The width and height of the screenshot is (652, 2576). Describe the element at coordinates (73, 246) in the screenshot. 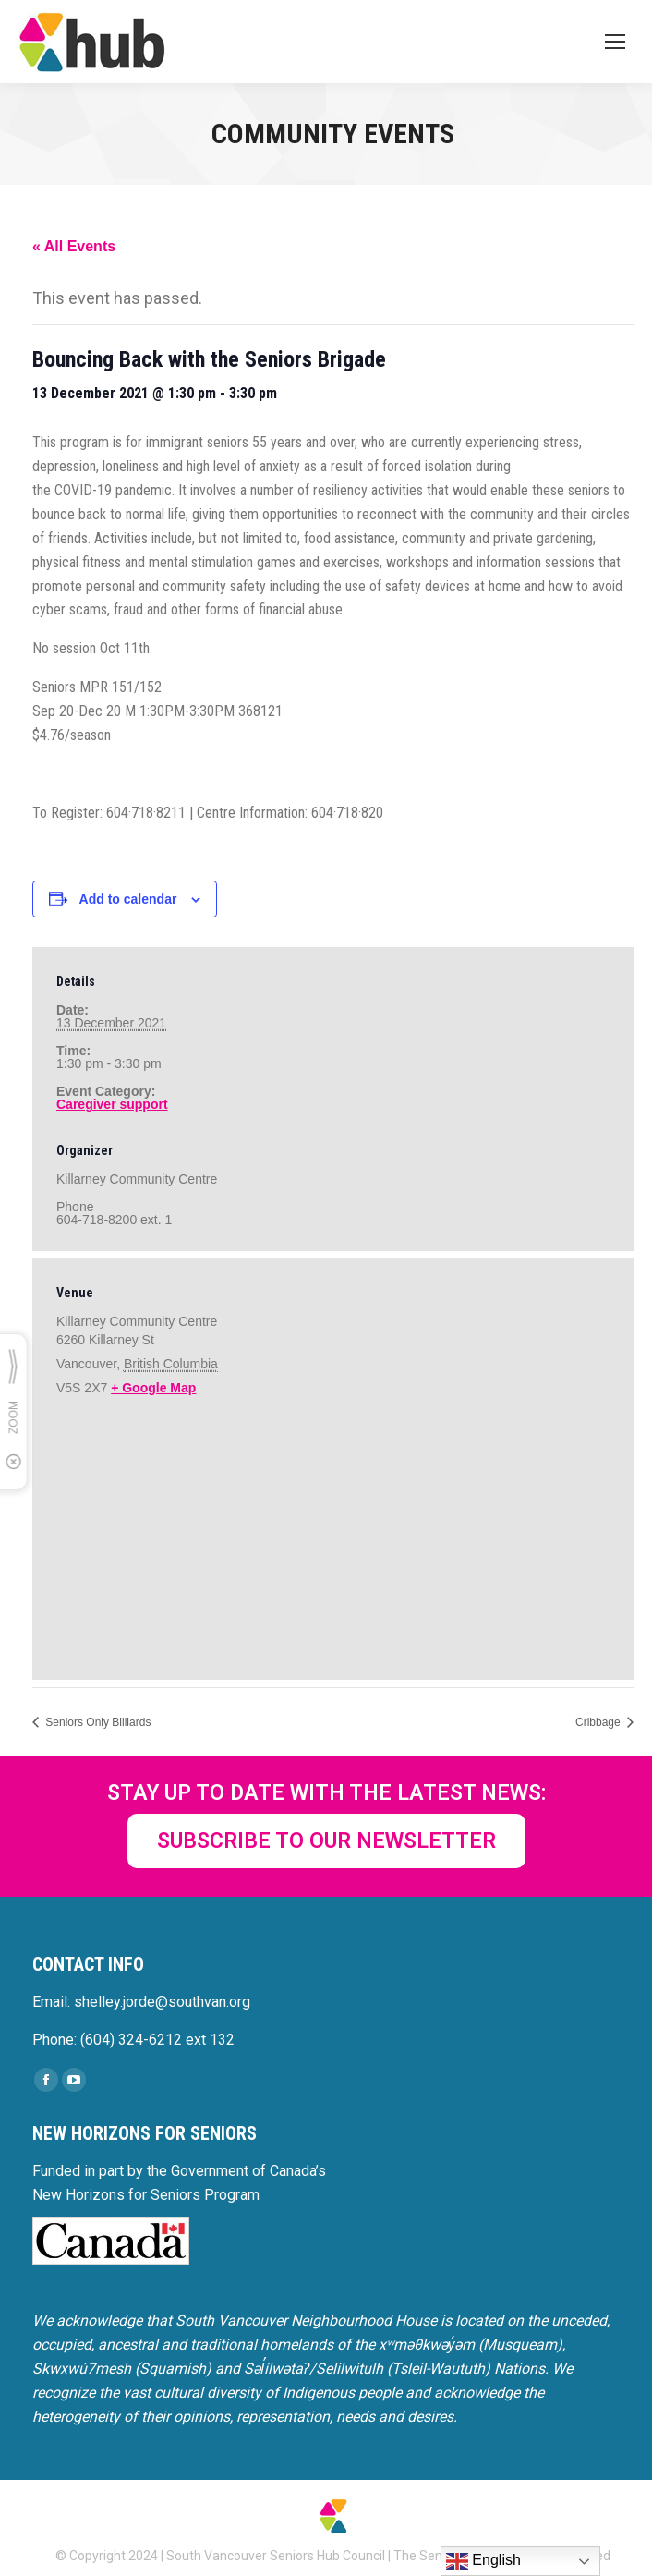

I see `« All Events` at that location.